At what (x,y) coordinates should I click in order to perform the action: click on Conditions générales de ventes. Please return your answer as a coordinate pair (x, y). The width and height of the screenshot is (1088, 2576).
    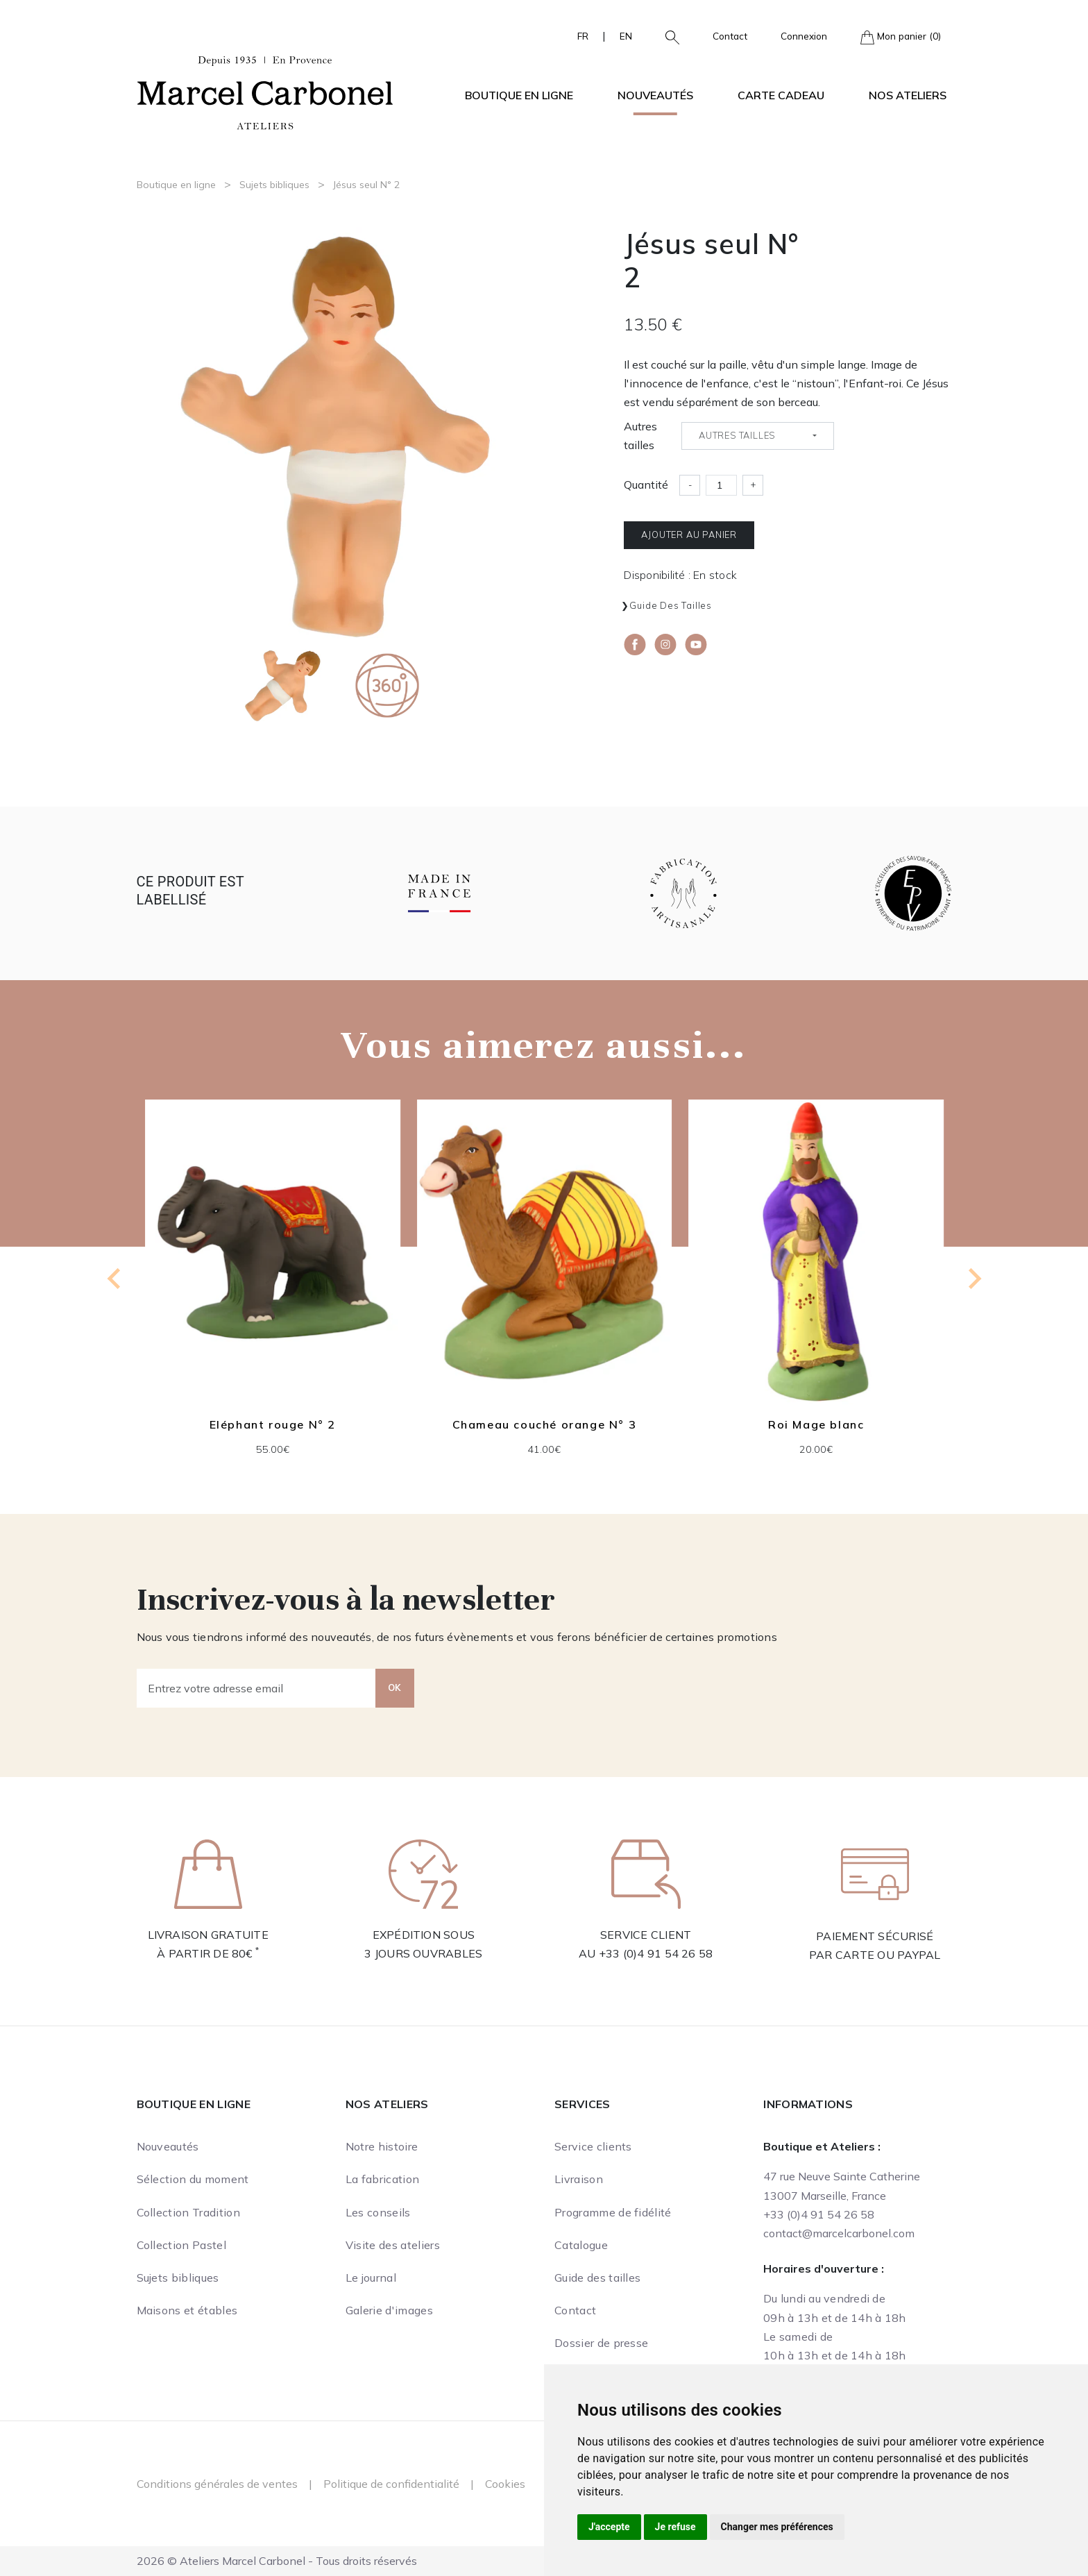
    Looking at the image, I should click on (217, 2484).